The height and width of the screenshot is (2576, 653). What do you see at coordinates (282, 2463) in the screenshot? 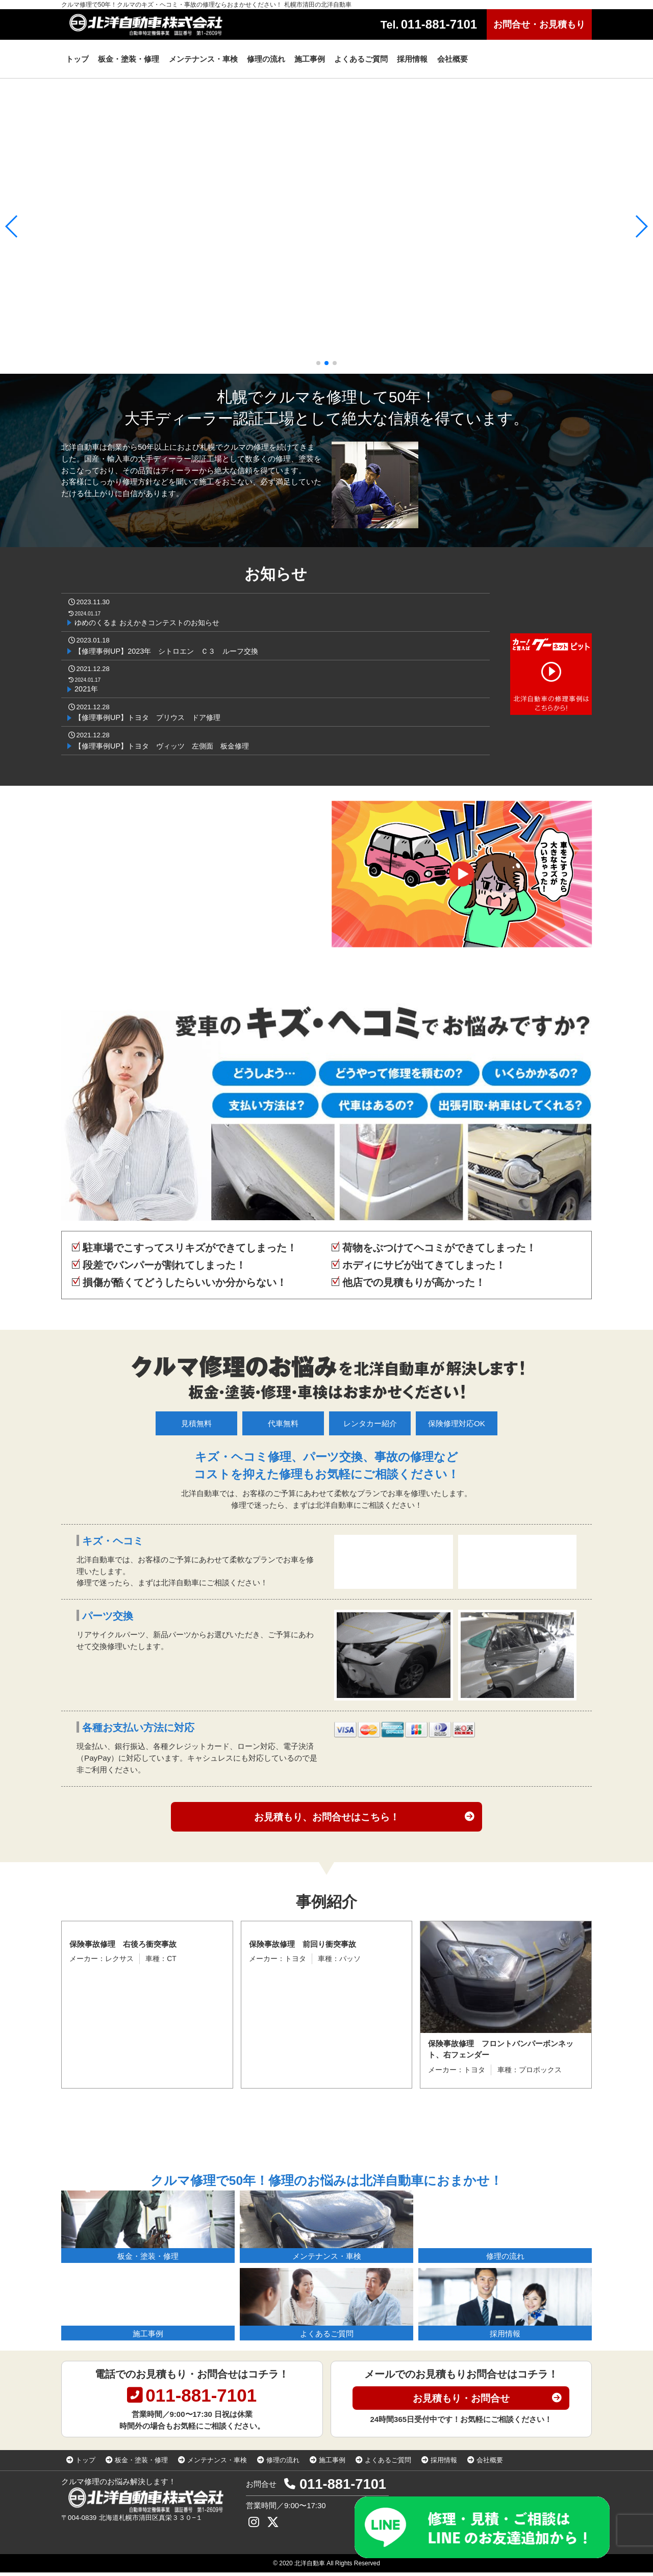
I see `修理の流れ` at bounding box center [282, 2463].